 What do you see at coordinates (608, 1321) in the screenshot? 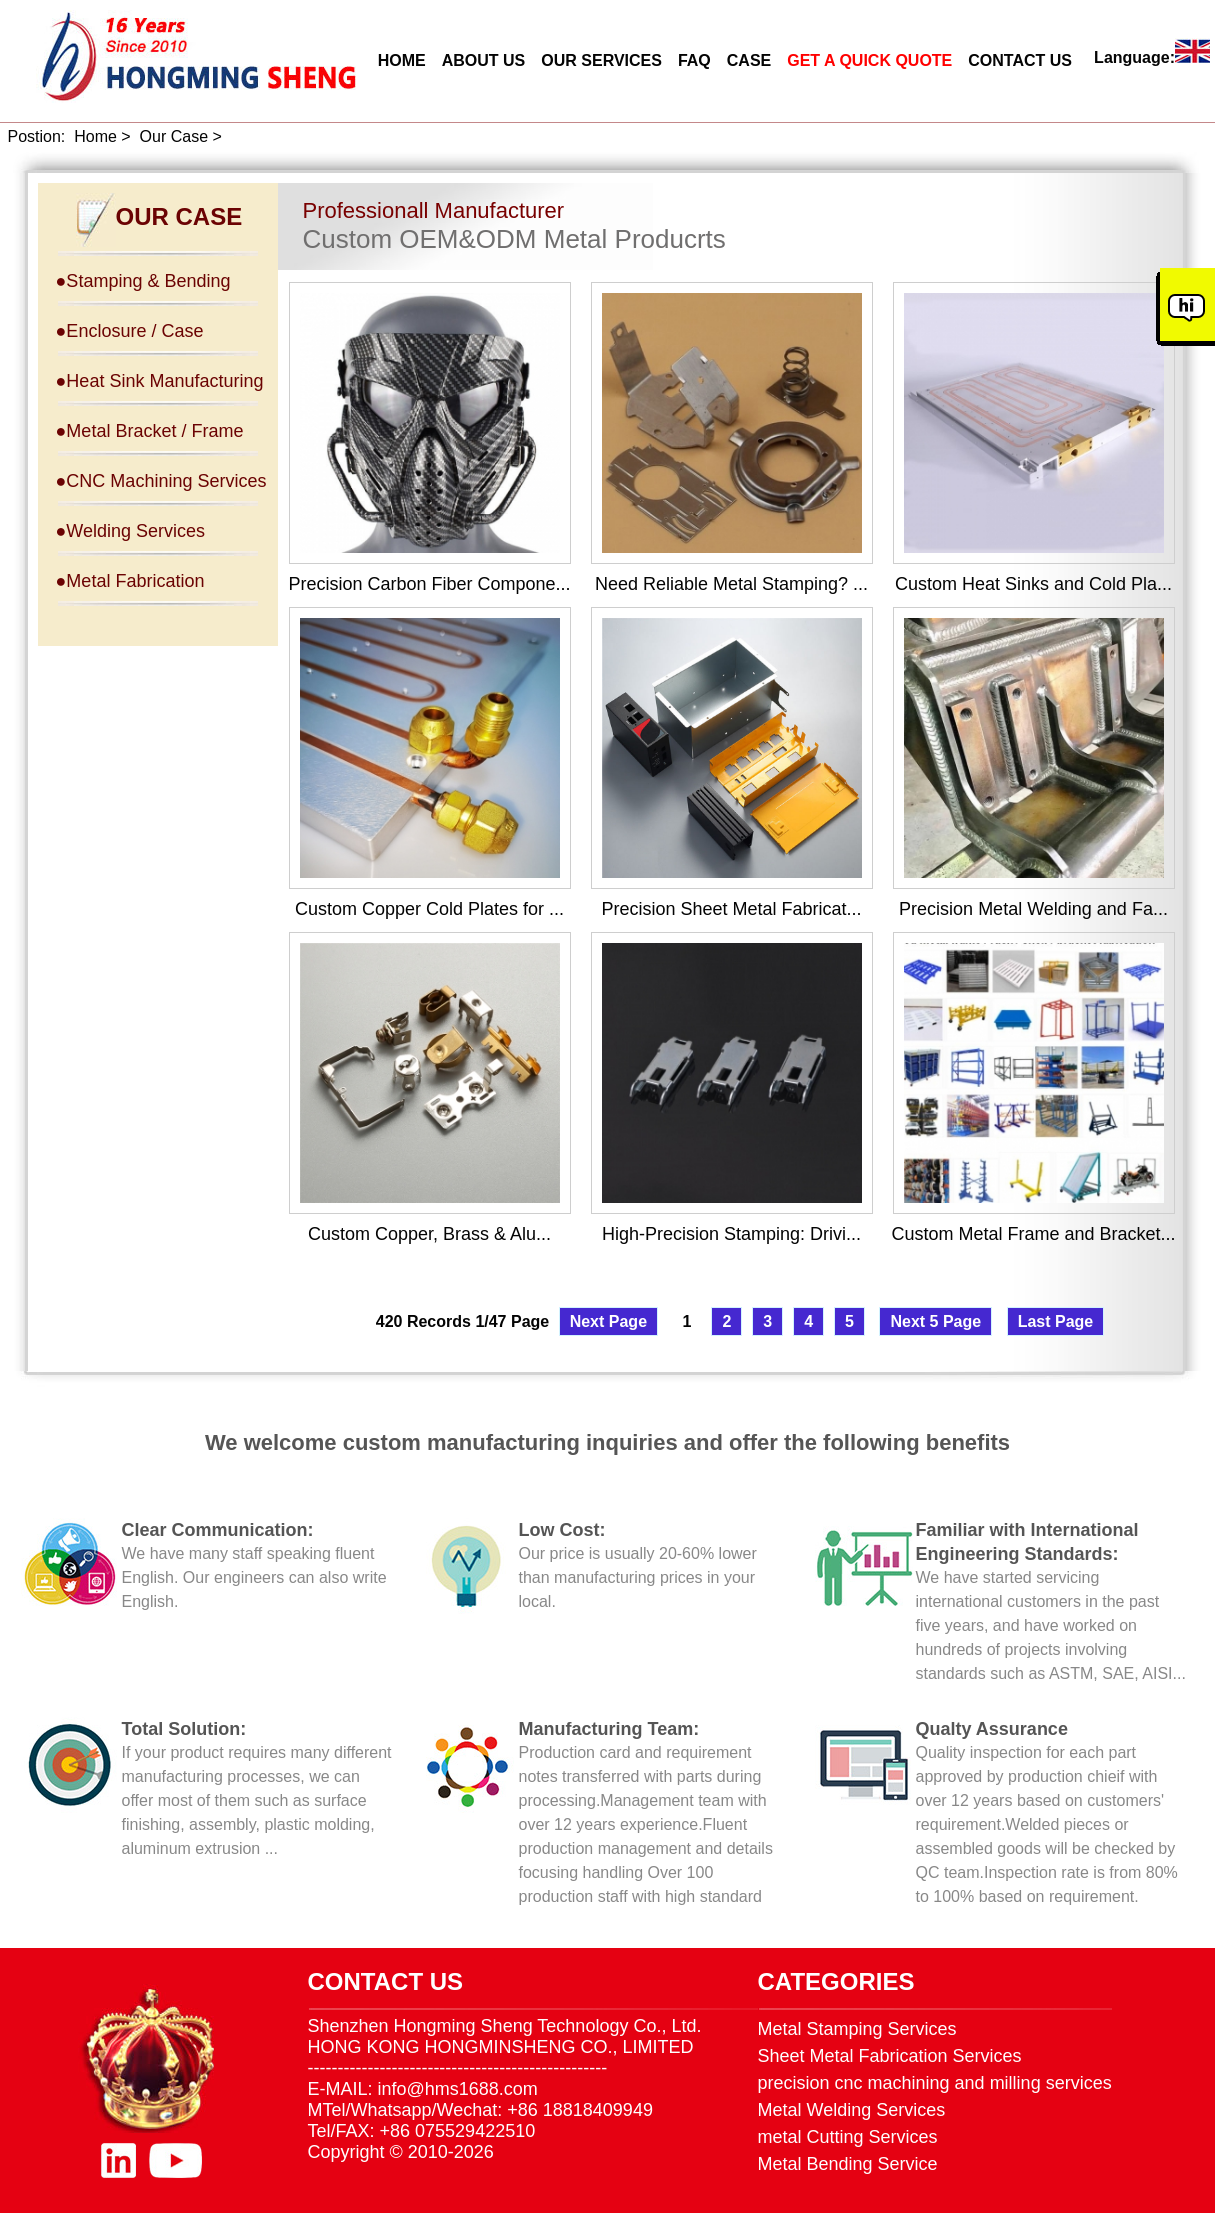
I see `Next Page` at bounding box center [608, 1321].